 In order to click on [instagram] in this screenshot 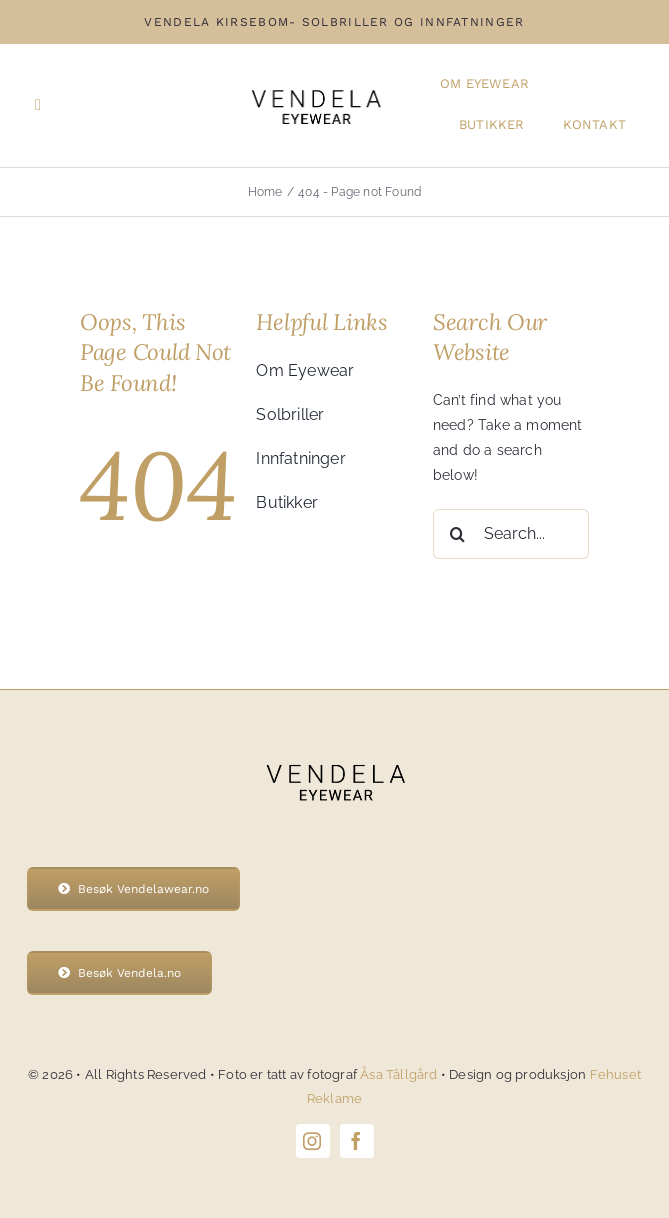, I will do `click(313, 1141)`.